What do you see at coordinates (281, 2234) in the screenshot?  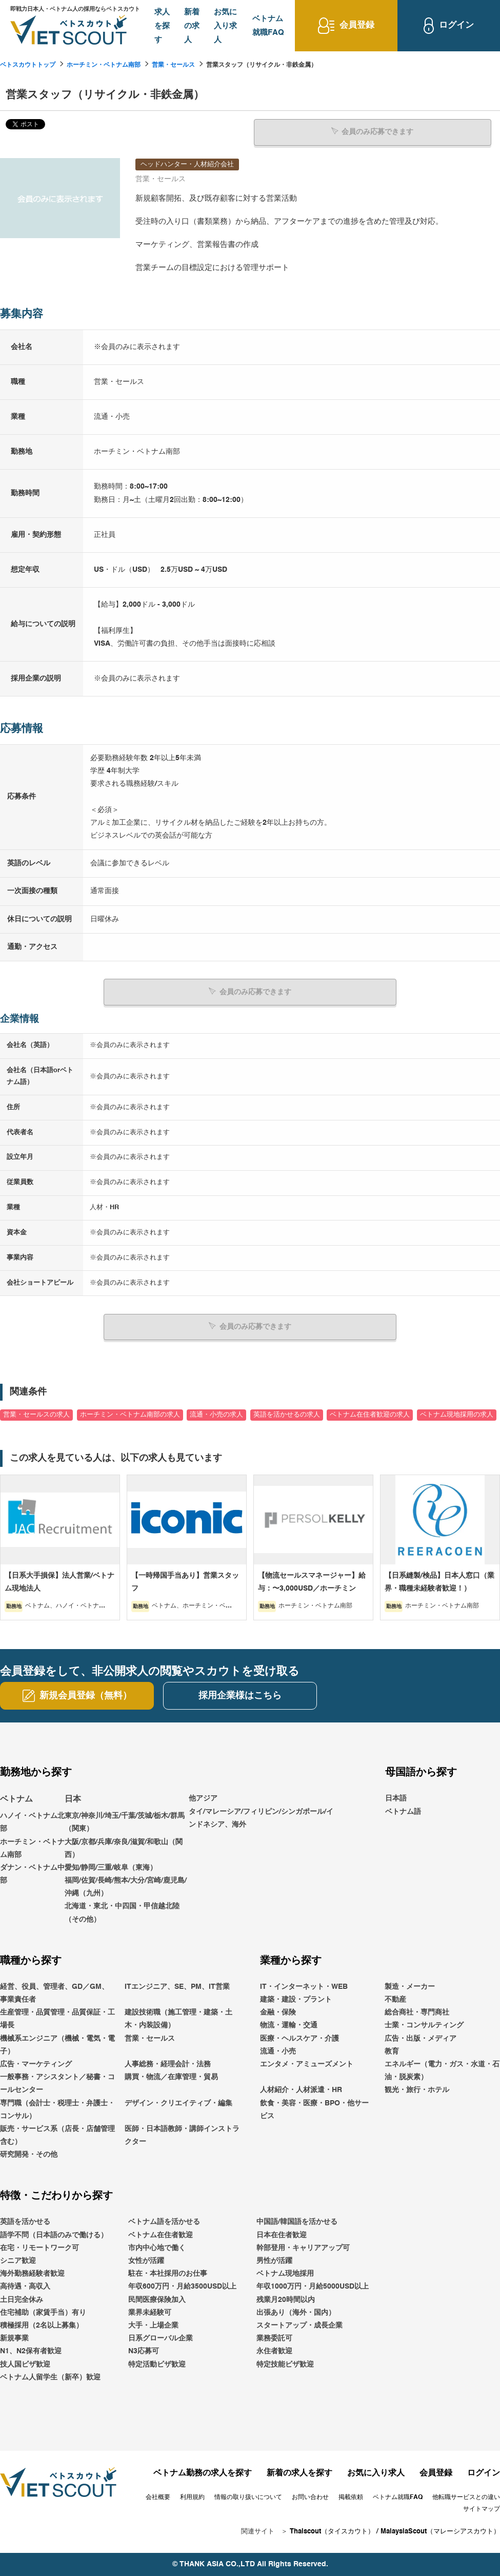 I see `日本在住者歓迎` at bounding box center [281, 2234].